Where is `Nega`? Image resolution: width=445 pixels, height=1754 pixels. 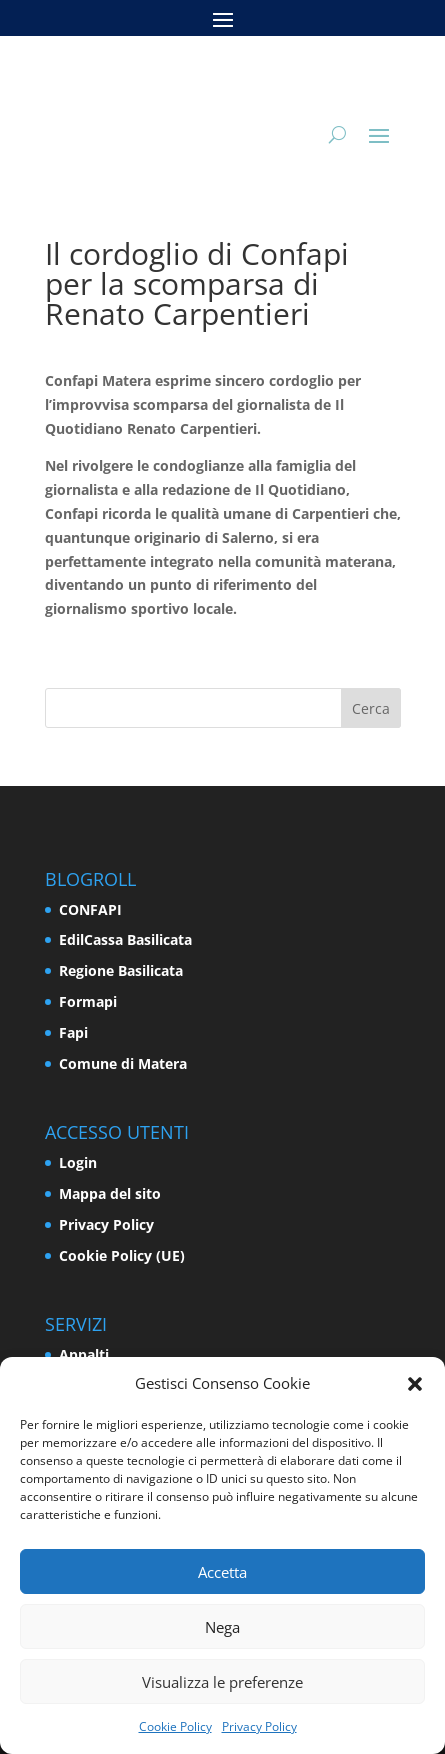
Nega is located at coordinates (222, 1627).